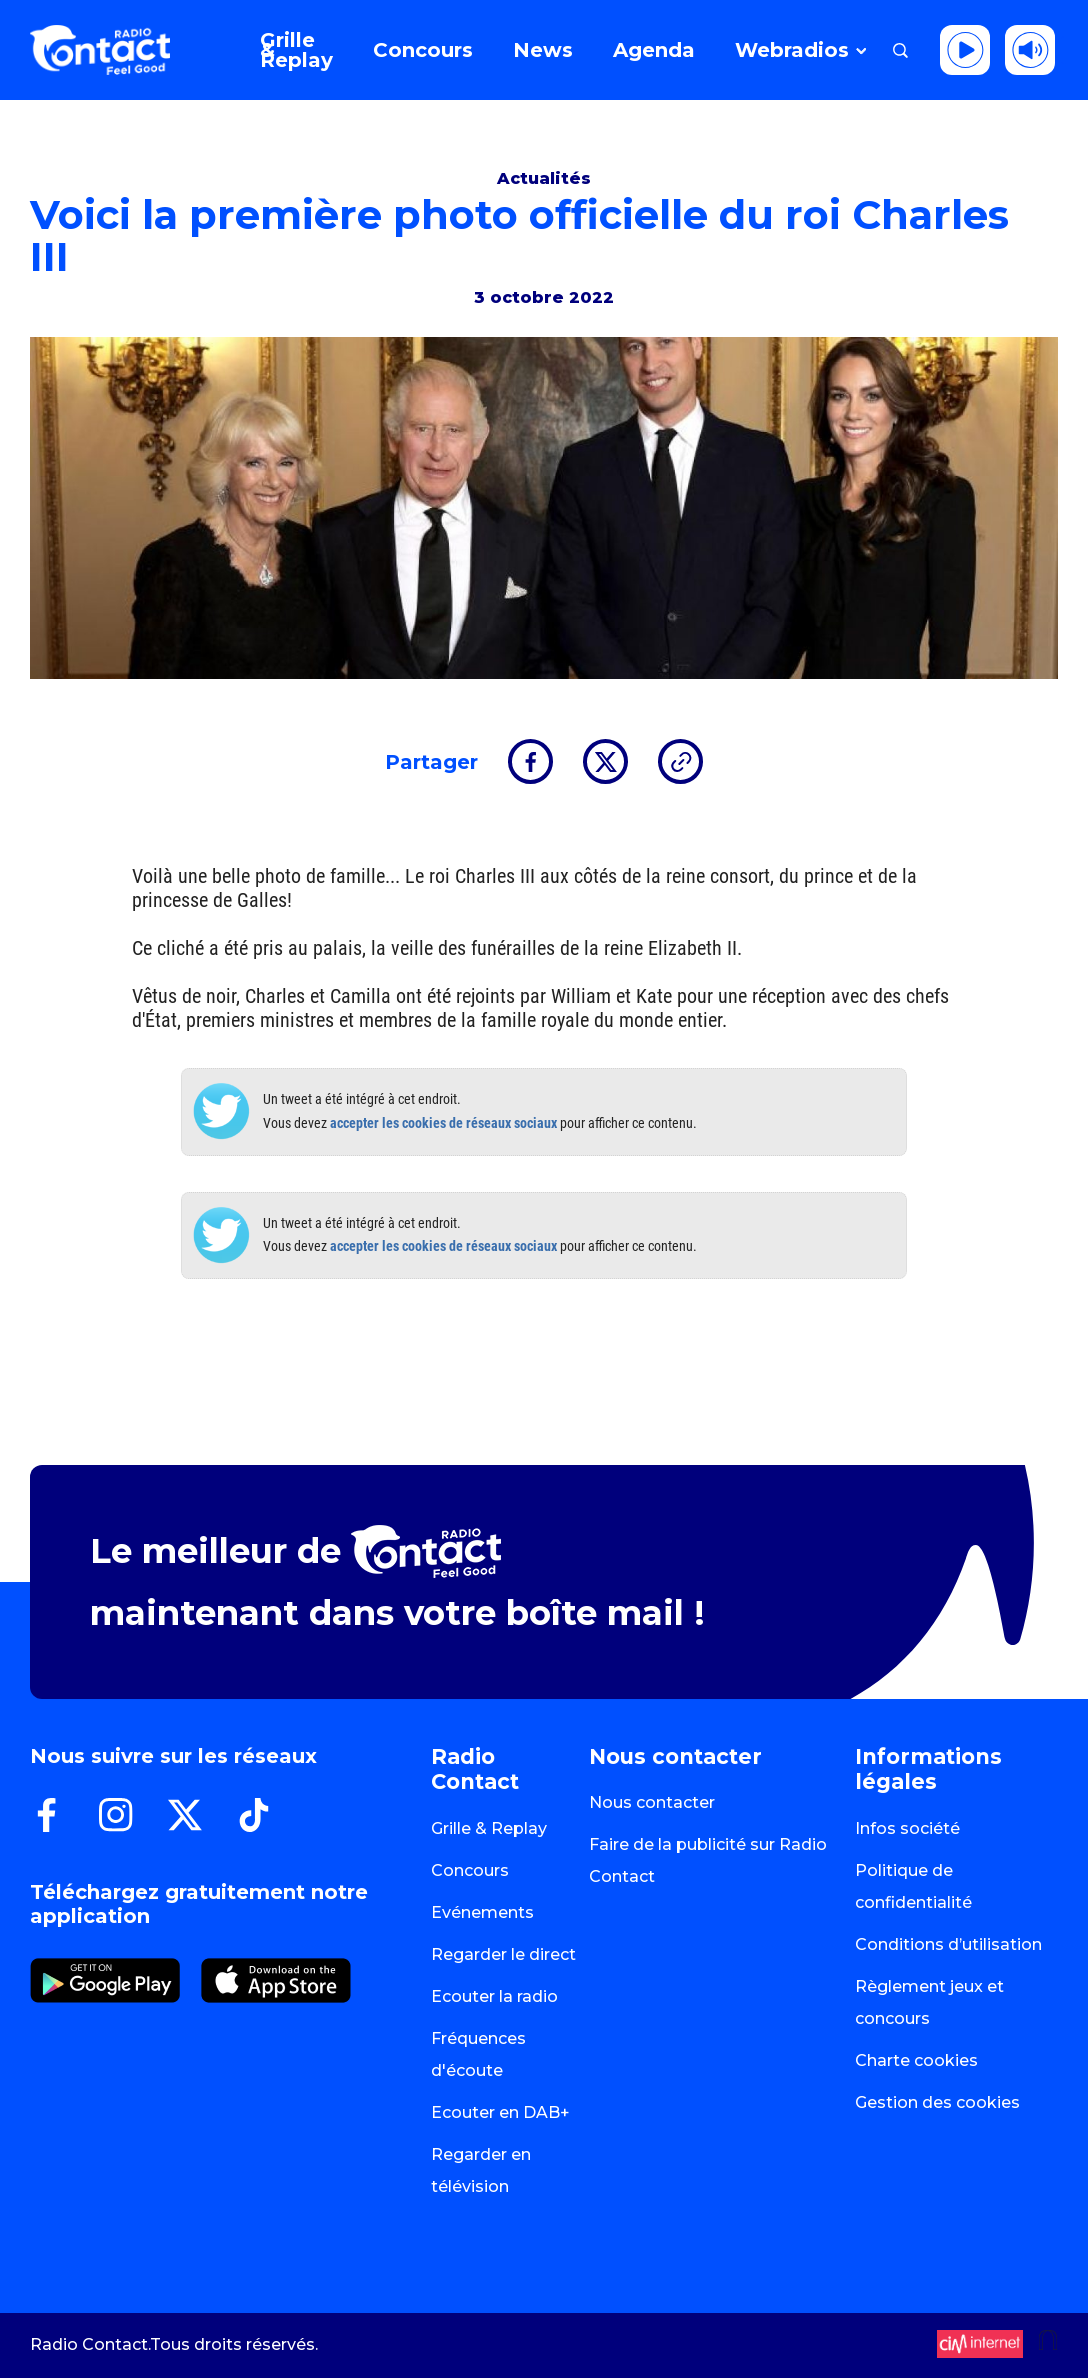 This screenshot has height=2378, width=1088. I want to click on Evénements, so click(482, 1912).